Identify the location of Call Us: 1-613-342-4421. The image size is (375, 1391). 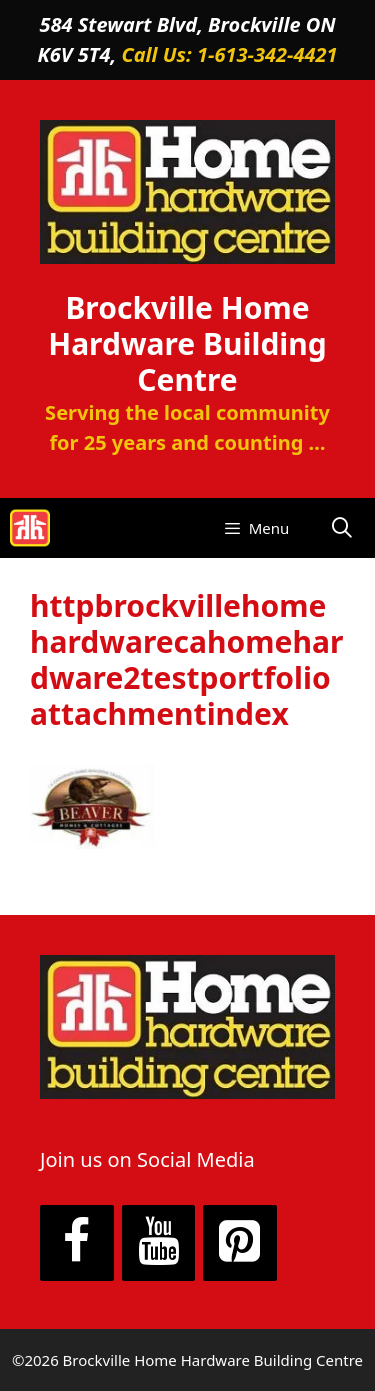
(229, 54).